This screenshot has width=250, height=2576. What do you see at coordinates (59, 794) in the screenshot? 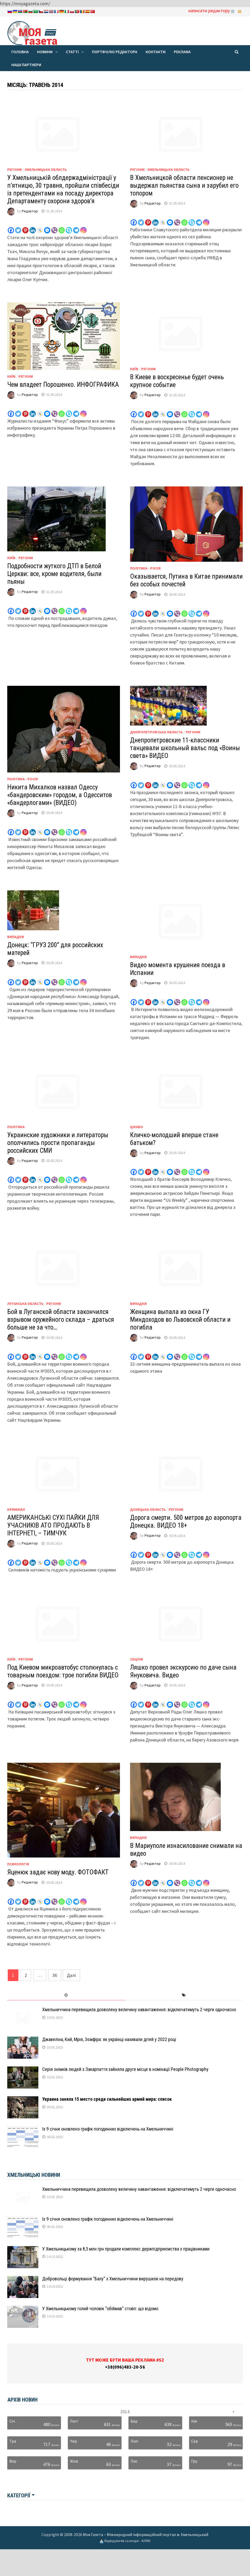
I see `Никита Михалков назвал Одессу «бандеровским» городом, а Одесситов «бандерлогами» (ВИДЕО)` at bounding box center [59, 794].